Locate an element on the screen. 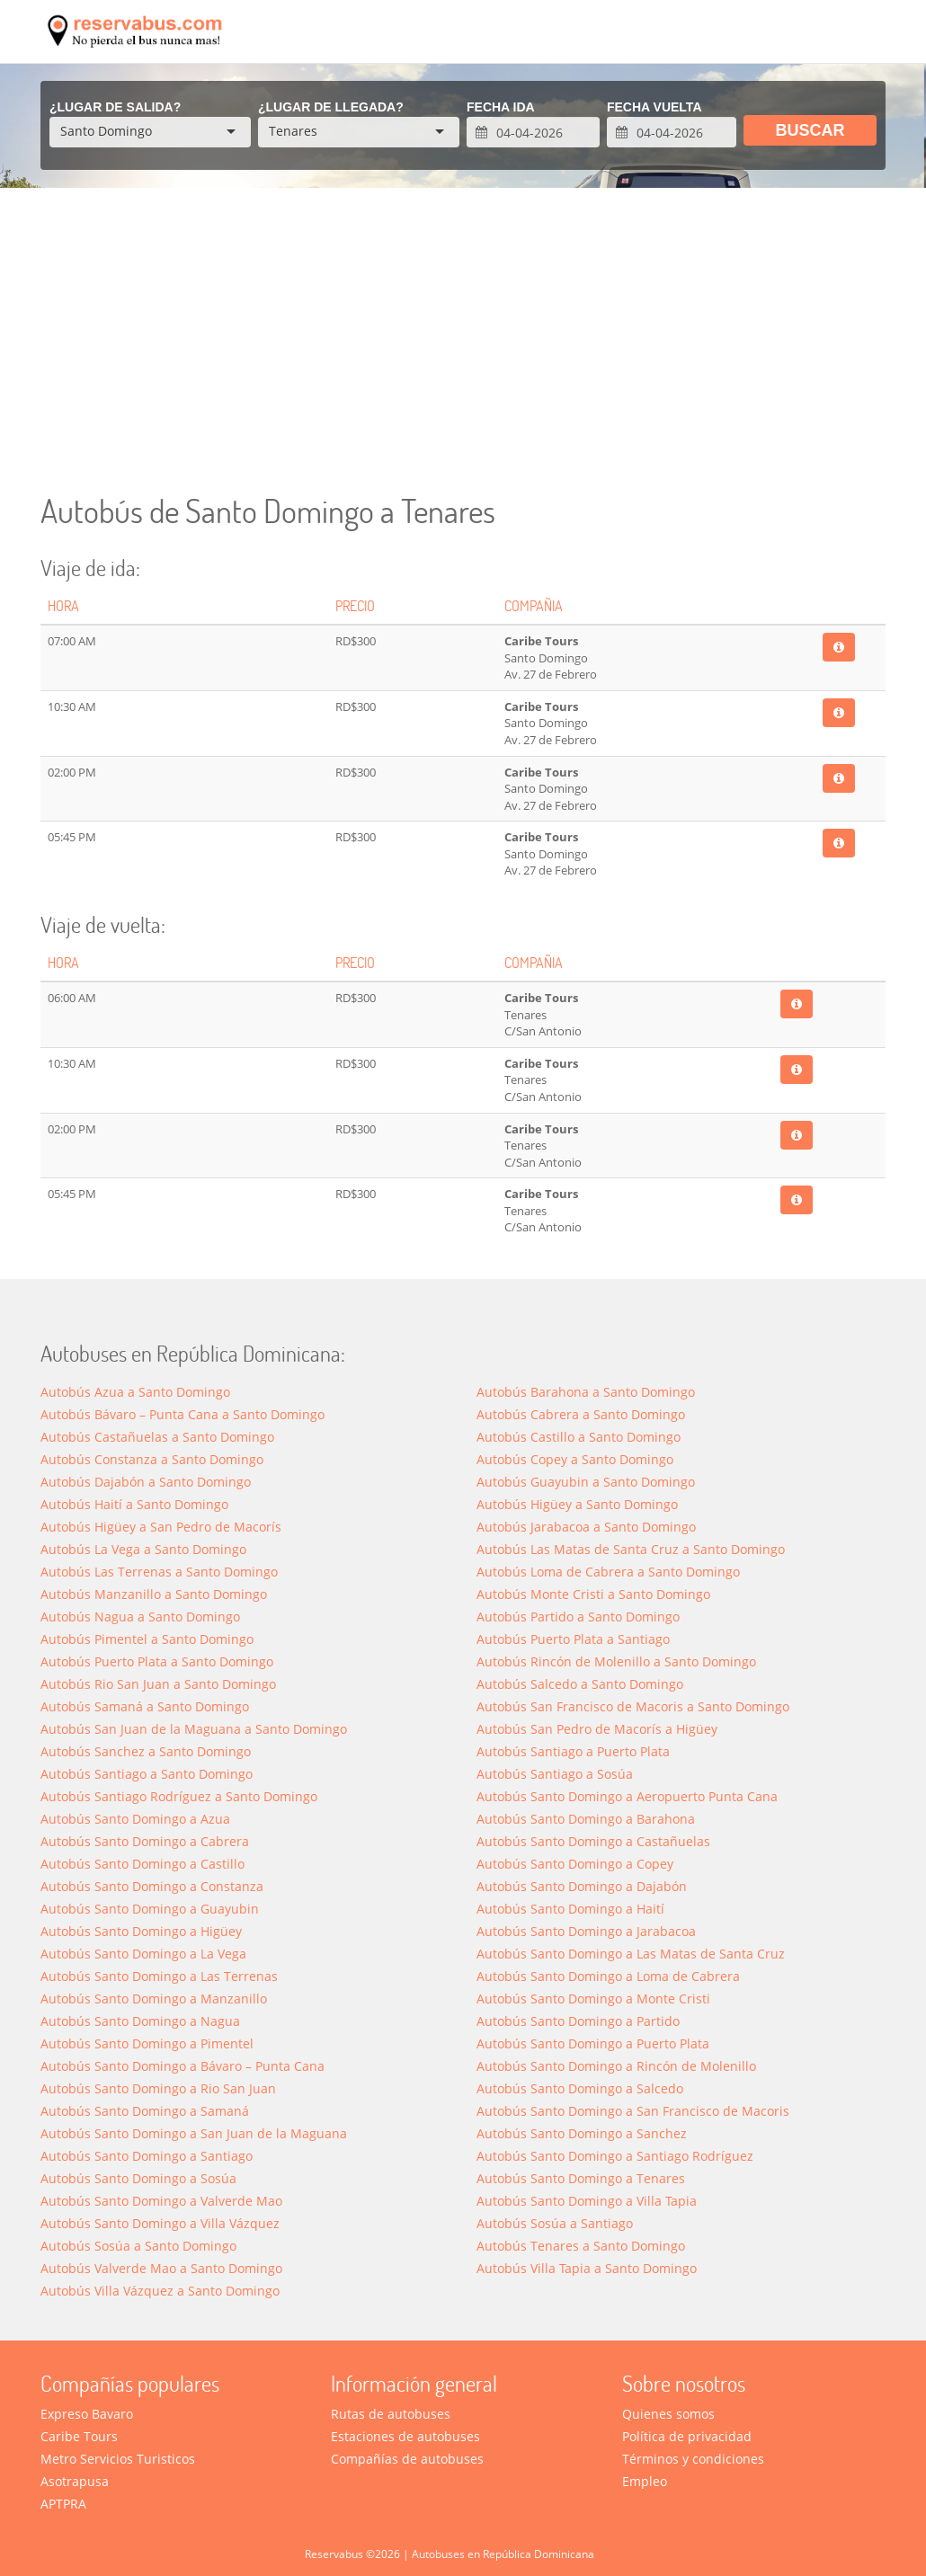  Autobús Puerto Plata a Santo Domingo is located at coordinates (156, 1661).